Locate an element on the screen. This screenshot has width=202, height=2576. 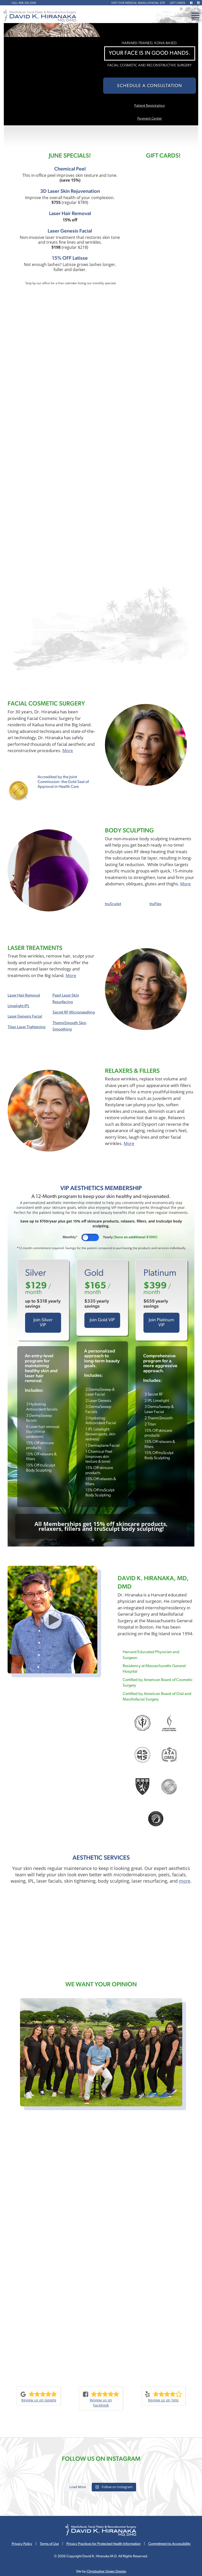
truFlex is located at coordinates (155, 904).